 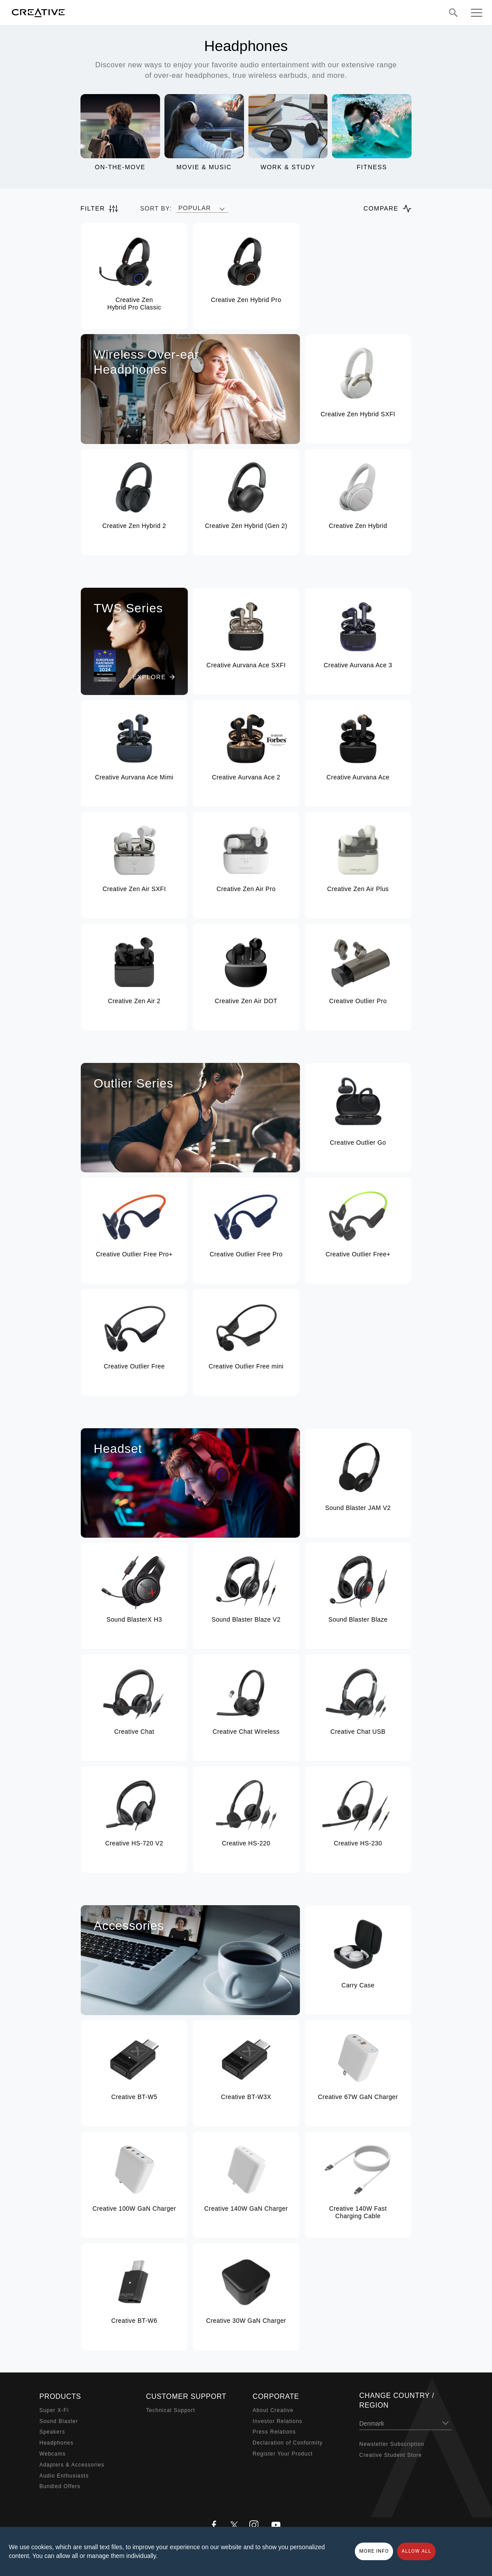 What do you see at coordinates (390, 2455) in the screenshot?
I see `Creative Student Store` at bounding box center [390, 2455].